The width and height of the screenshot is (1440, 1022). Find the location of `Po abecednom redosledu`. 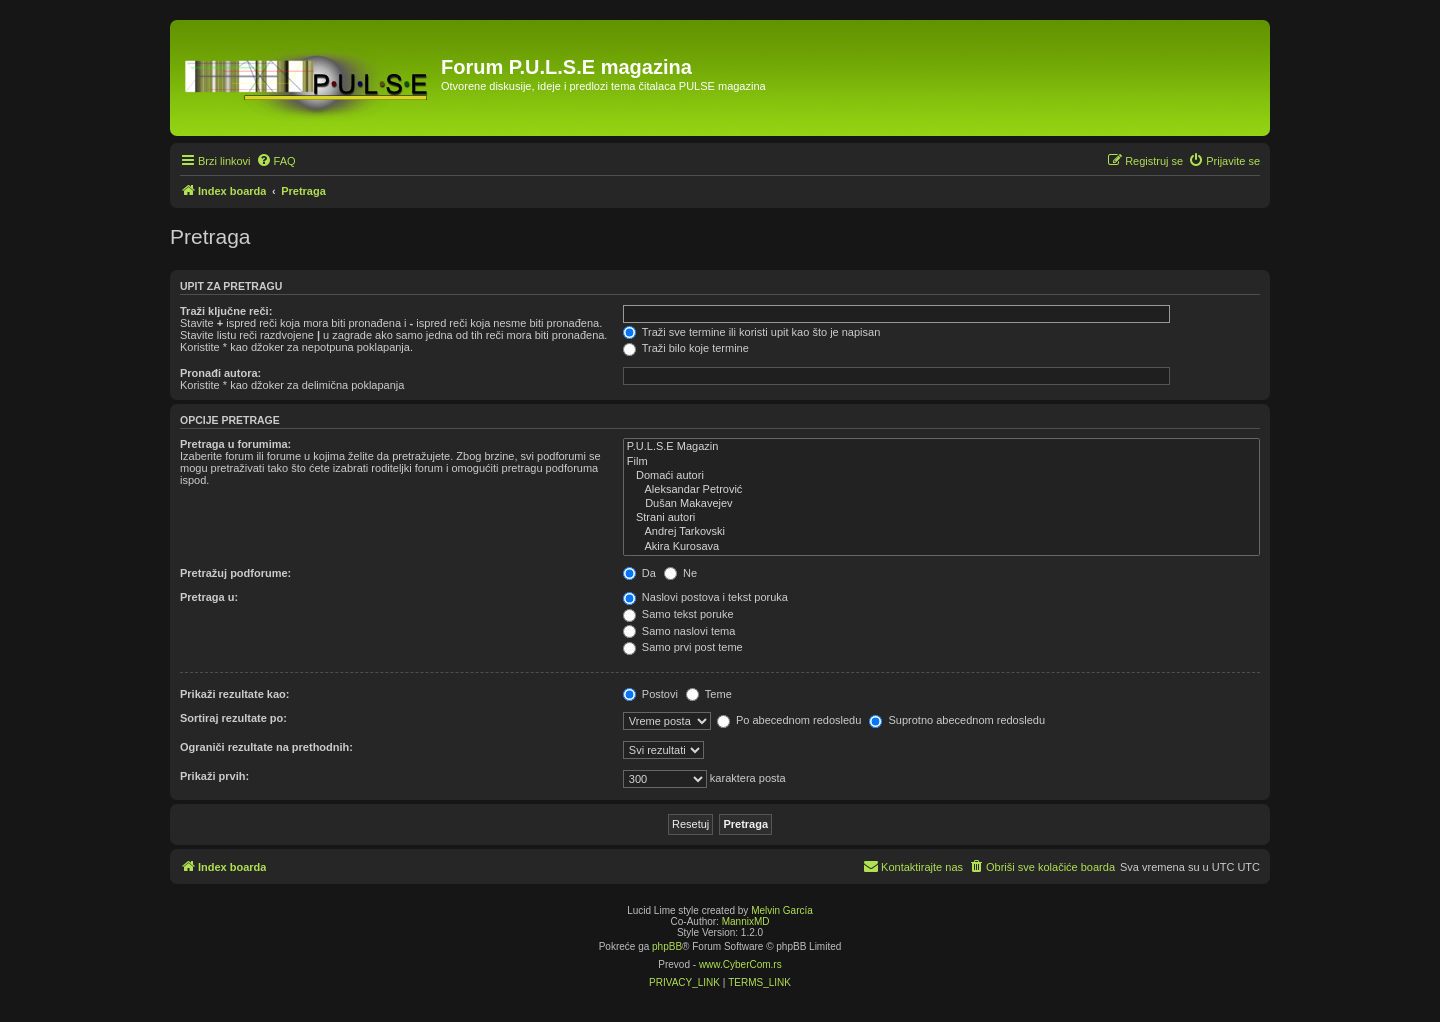

Po abecednom redosledu is located at coordinates (789, 720).